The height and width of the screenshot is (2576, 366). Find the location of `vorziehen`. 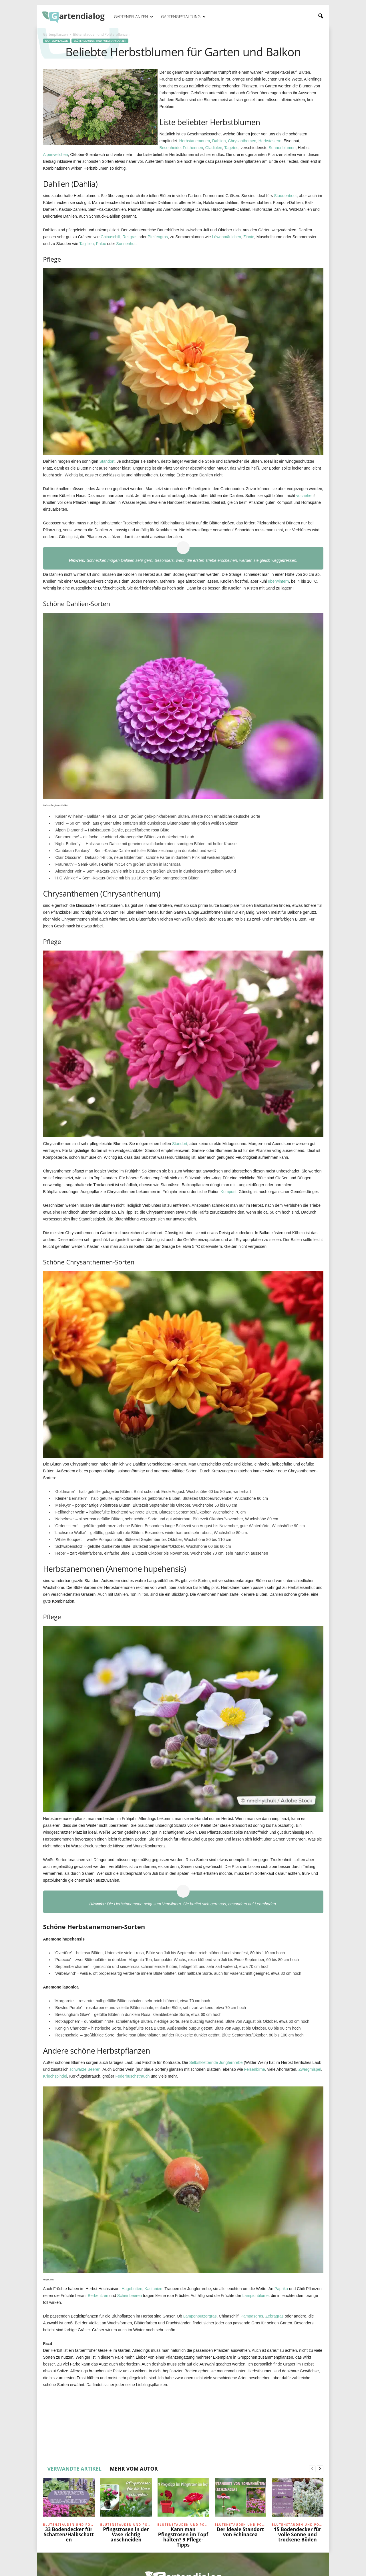

vorziehen is located at coordinates (305, 495).